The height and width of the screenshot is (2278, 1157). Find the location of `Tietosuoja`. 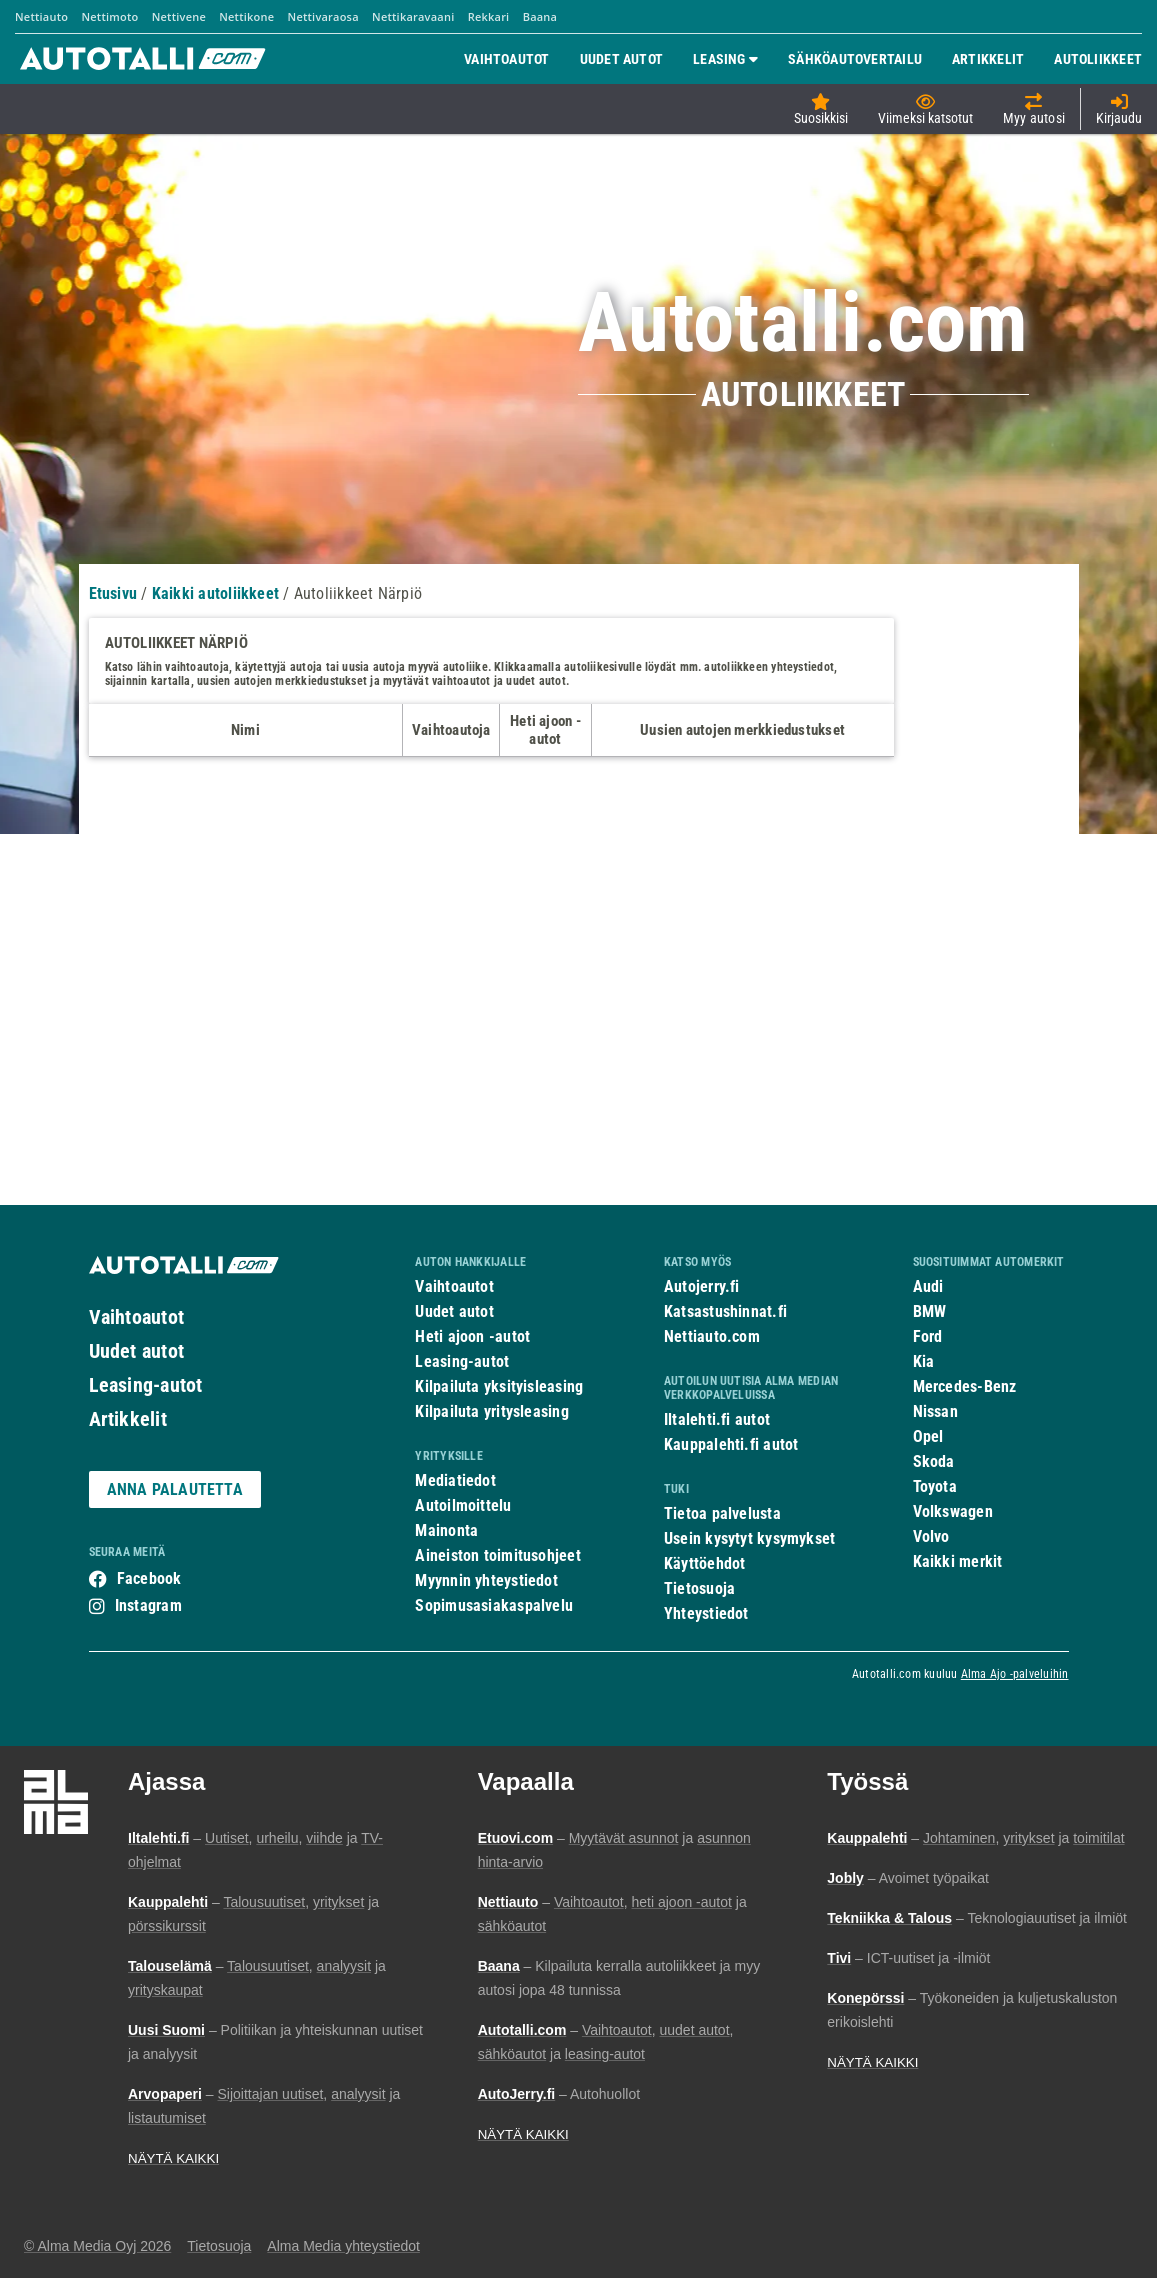

Tietosuoja is located at coordinates (699, 1588).